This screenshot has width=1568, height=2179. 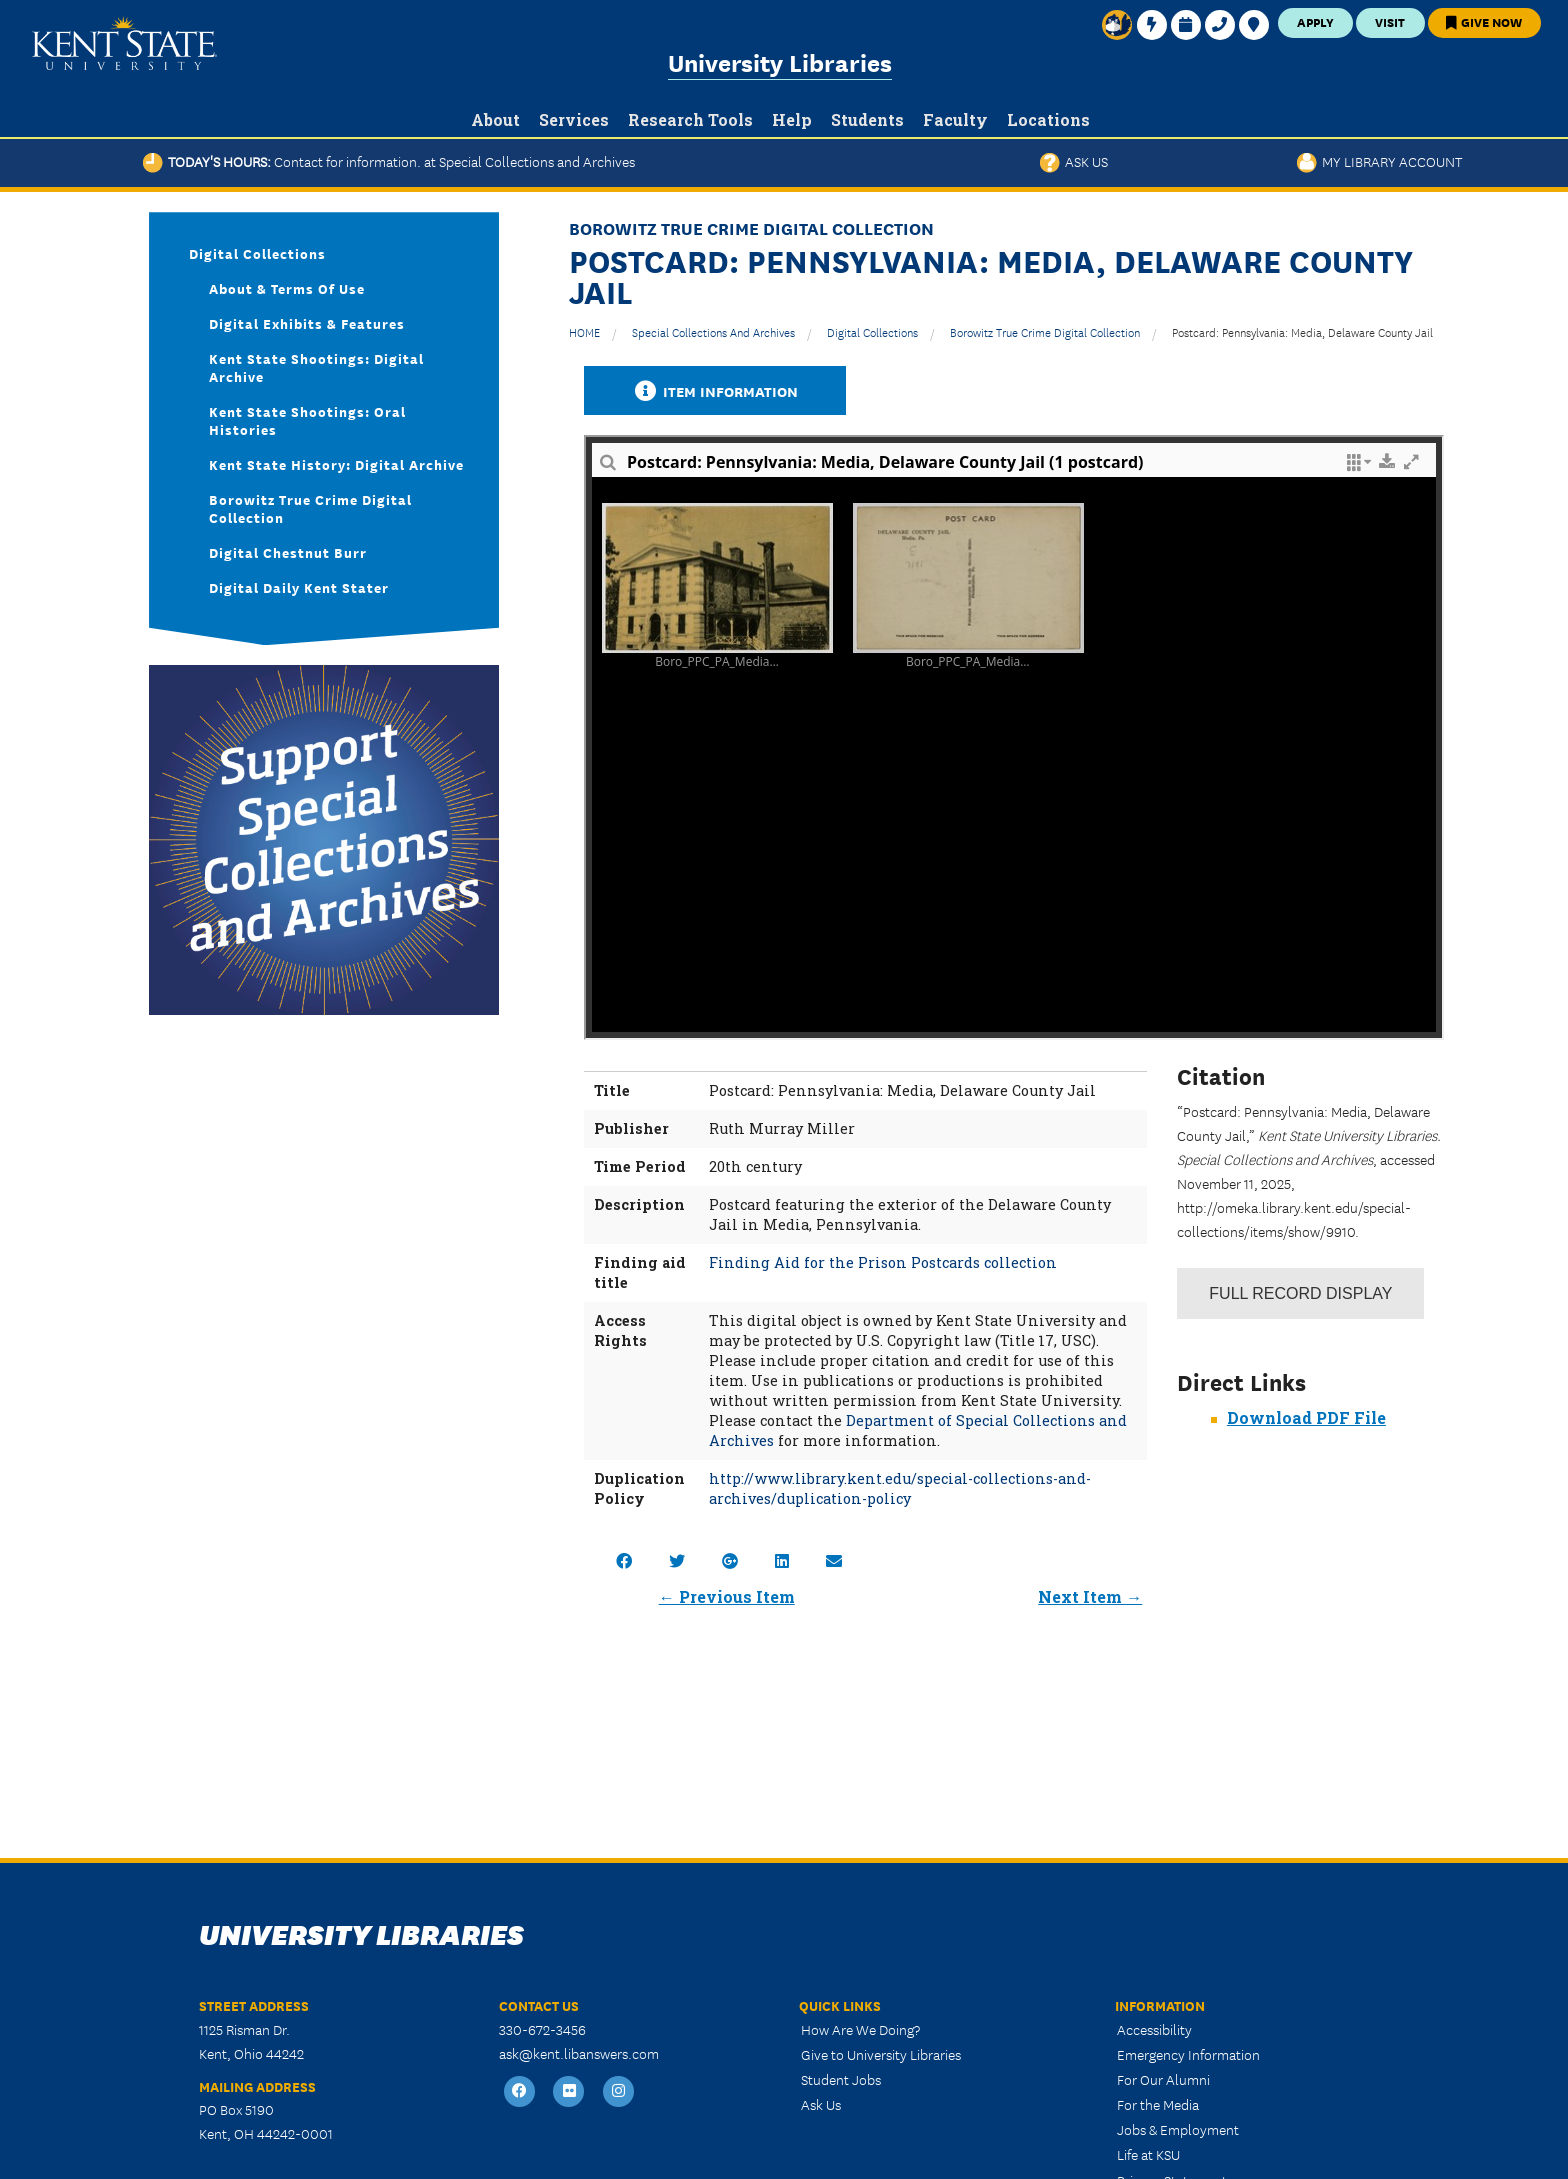 What do you see at coordinates (584, 331) in the screenshot?
I see `HOME` at bounding box center [584, 331].